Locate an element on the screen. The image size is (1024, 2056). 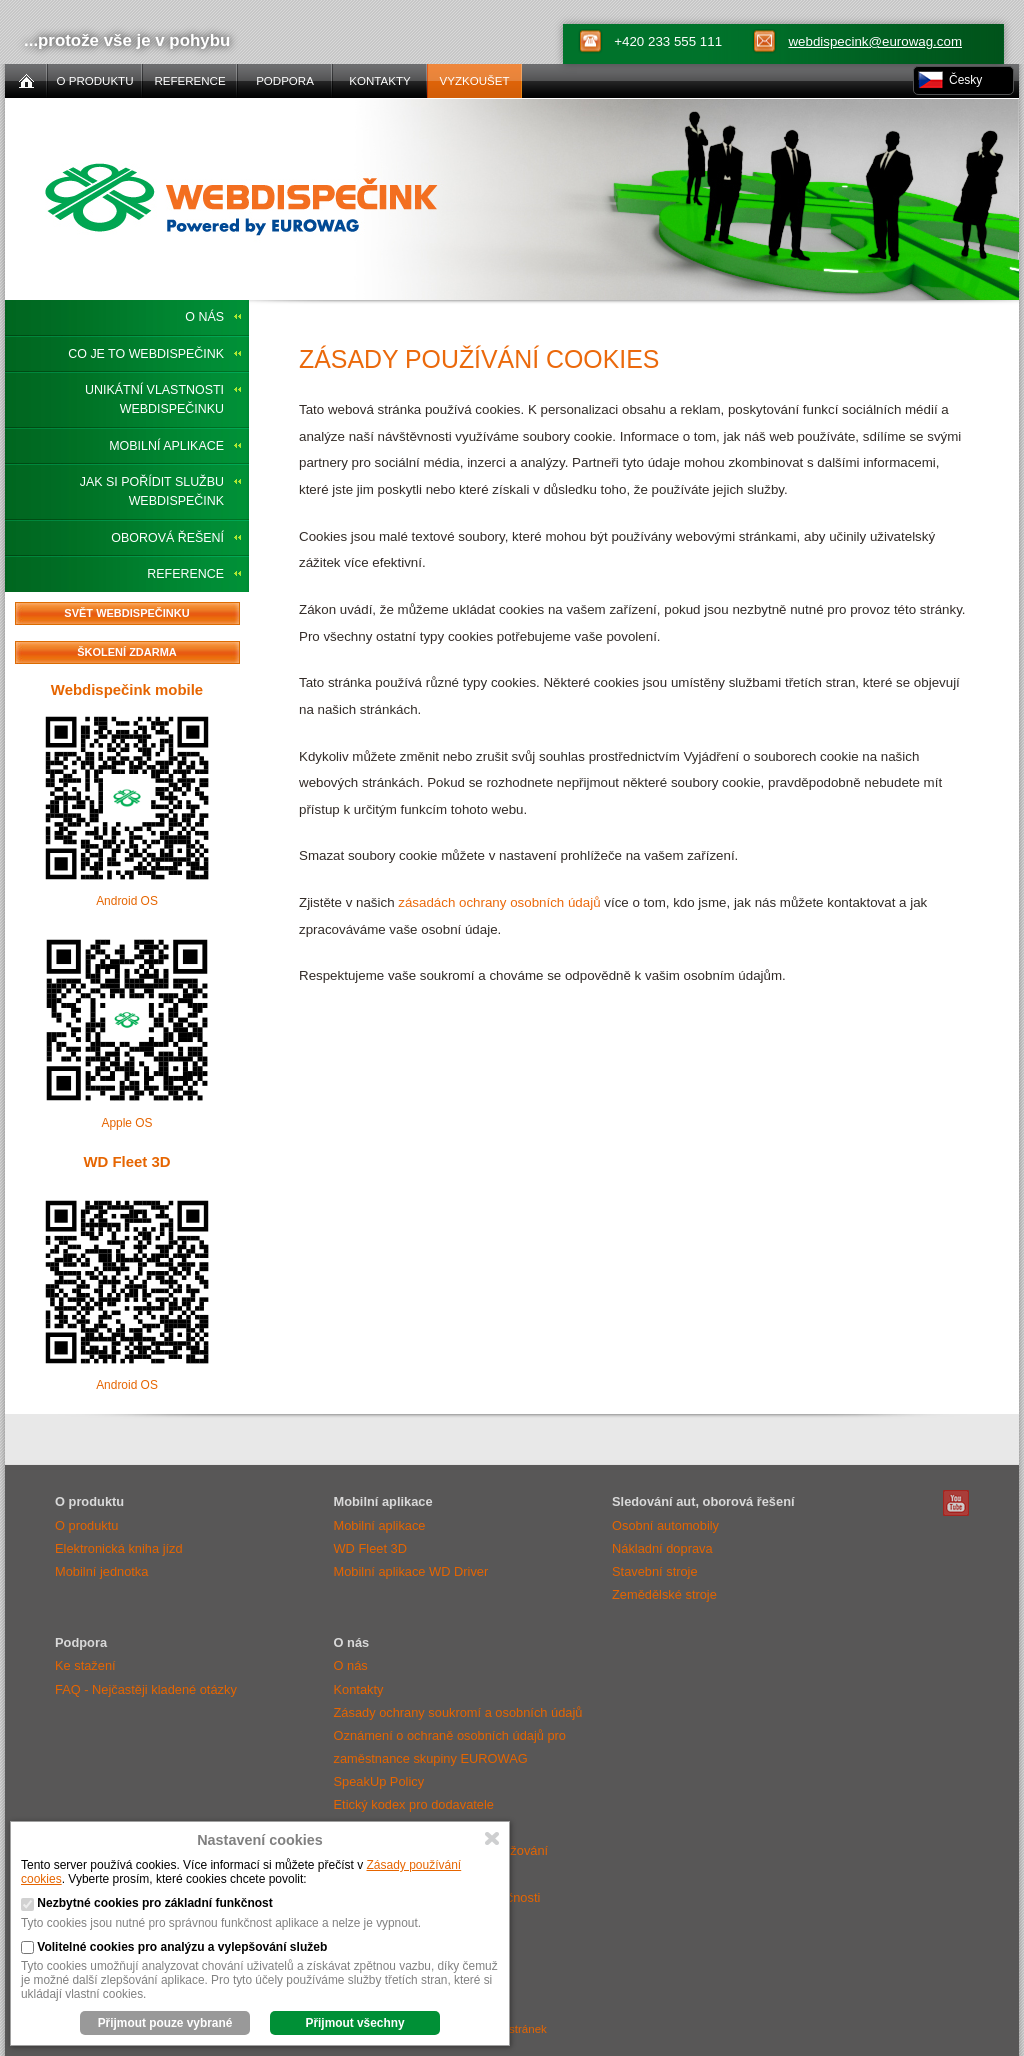
FAQ - Nejčastěji kladené otázky is located at coordinates (146, 1689).